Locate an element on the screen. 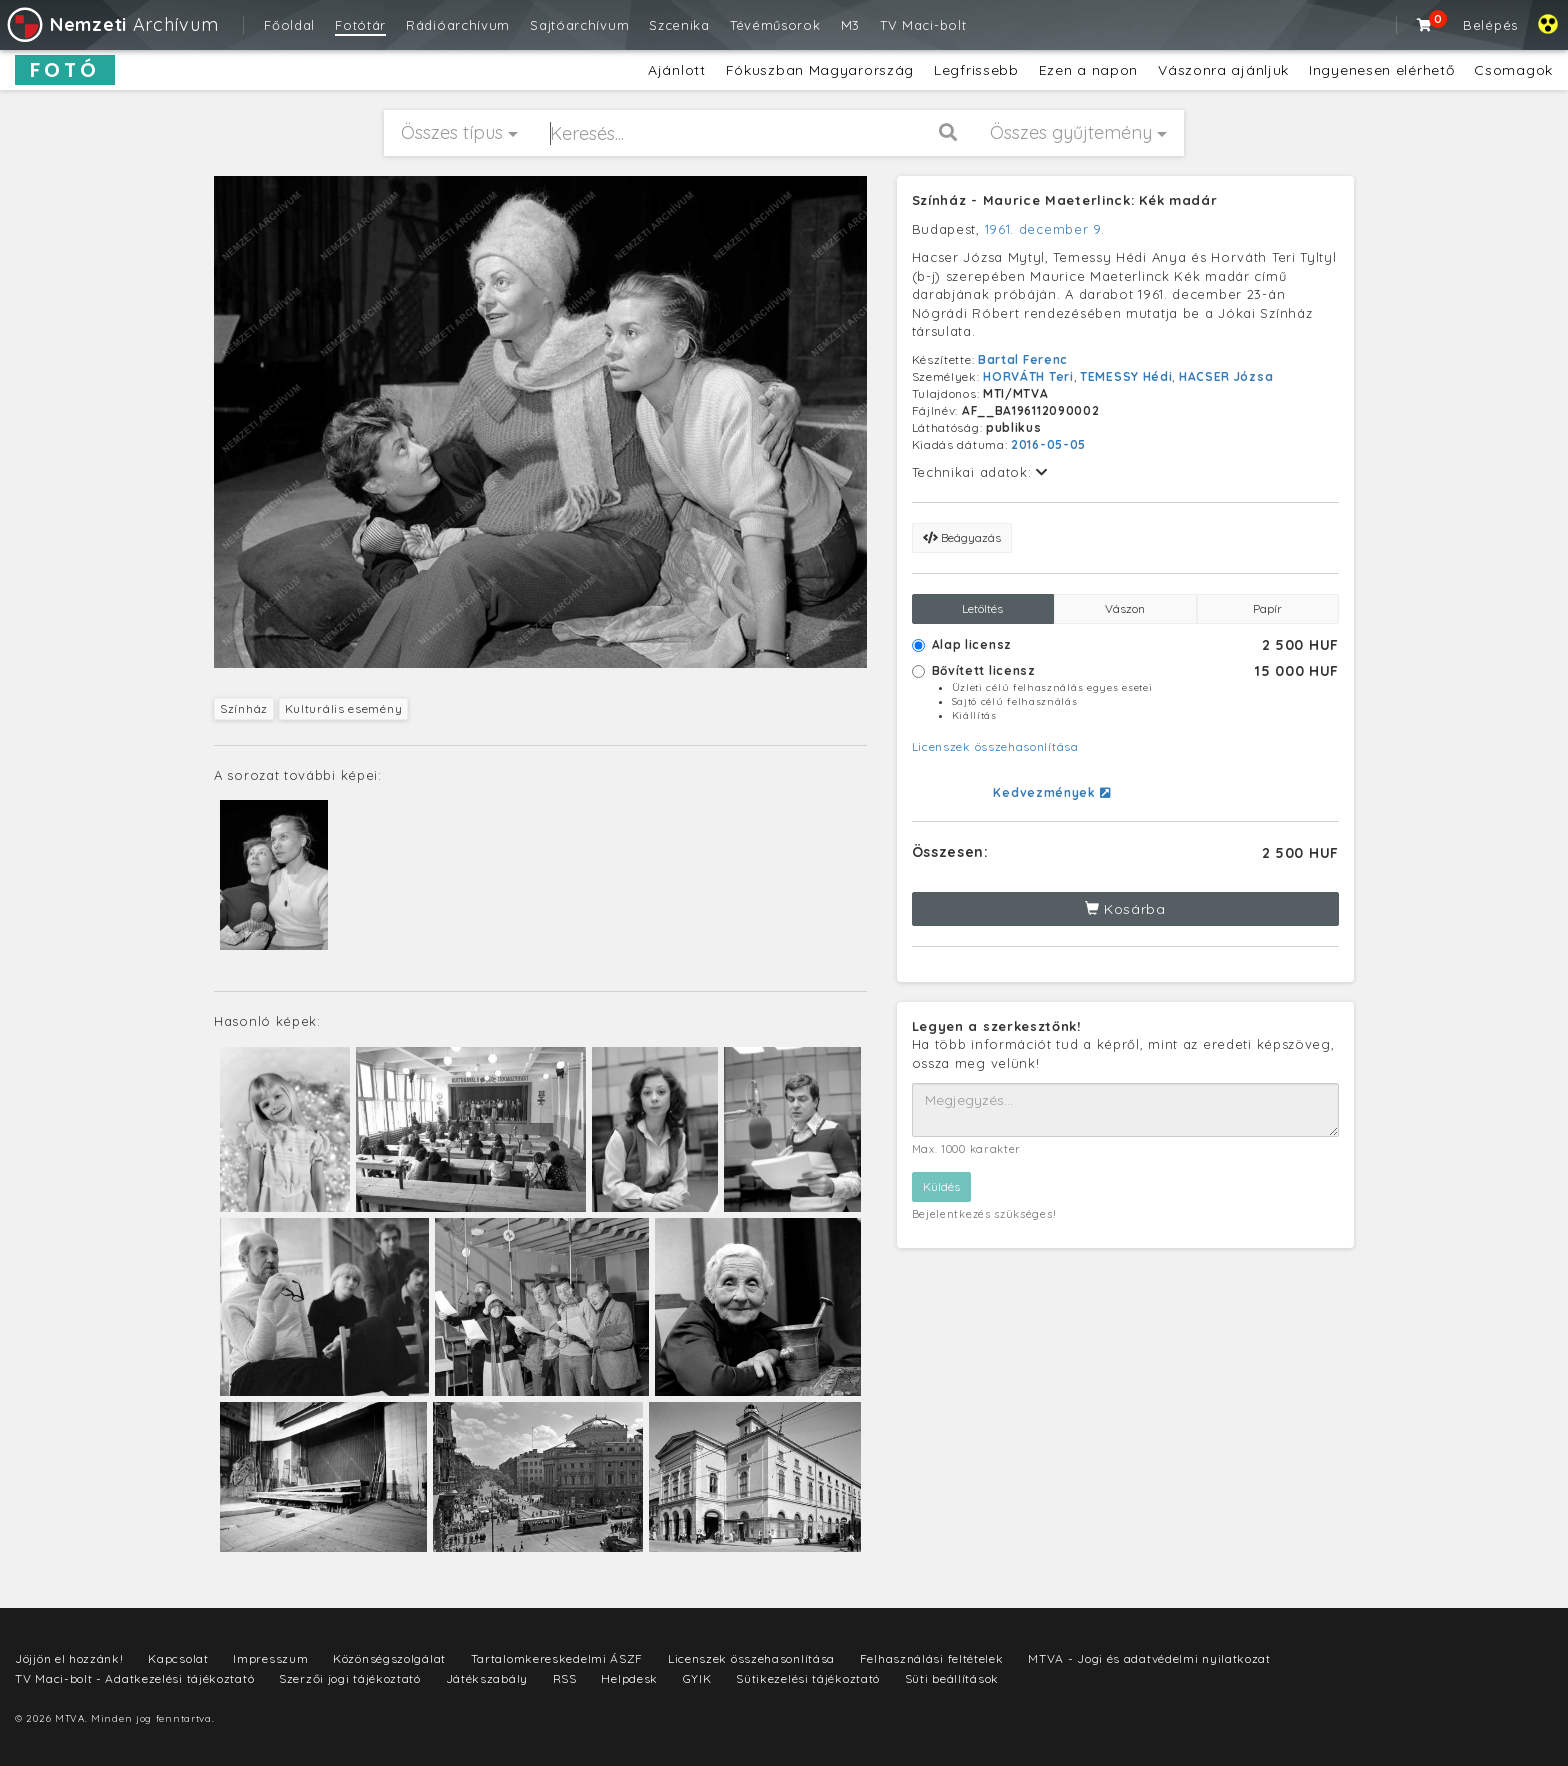  Bartal Ferenc is located at coordinates (1023, 359).